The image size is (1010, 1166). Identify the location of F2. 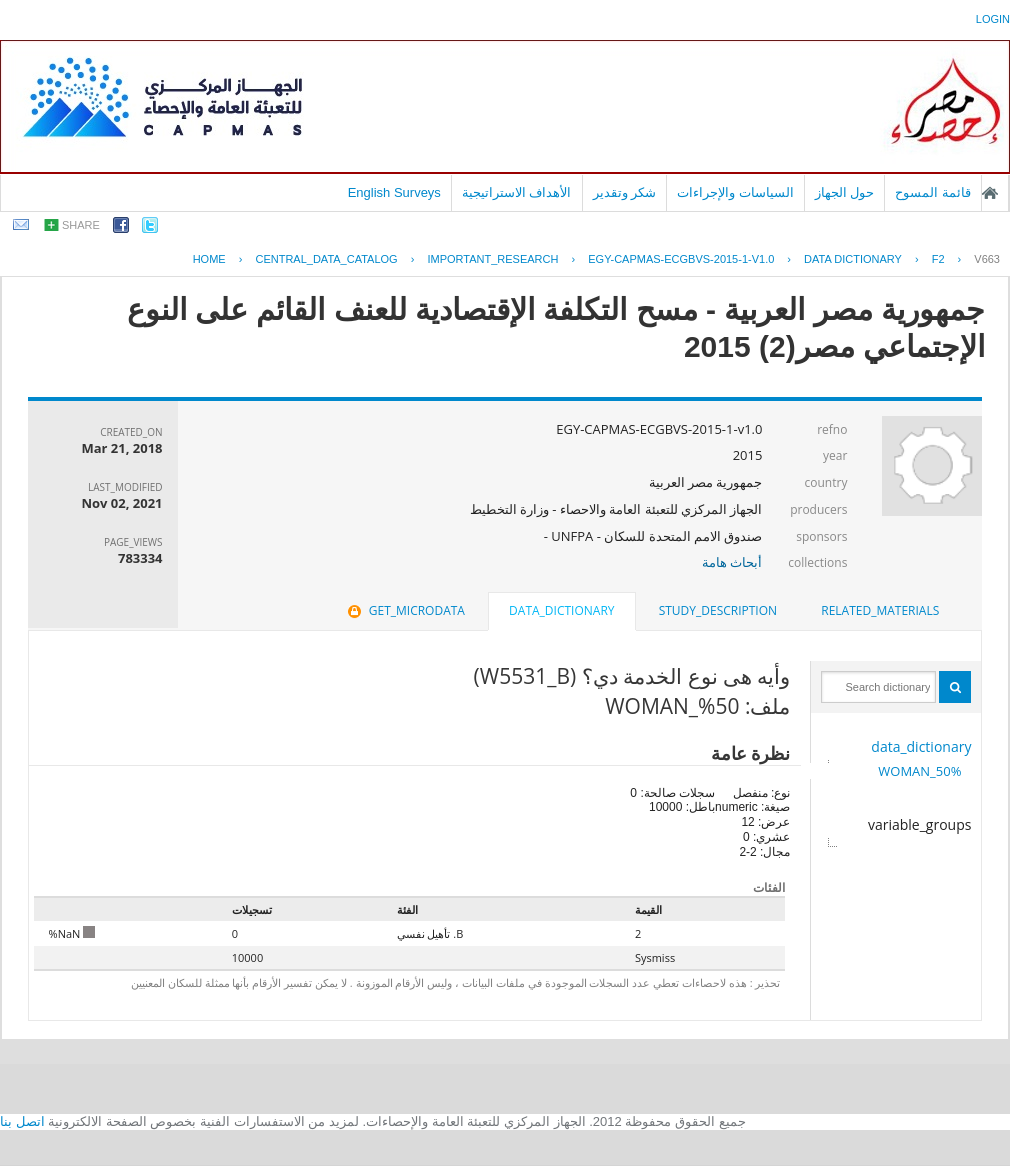
(938, 259).